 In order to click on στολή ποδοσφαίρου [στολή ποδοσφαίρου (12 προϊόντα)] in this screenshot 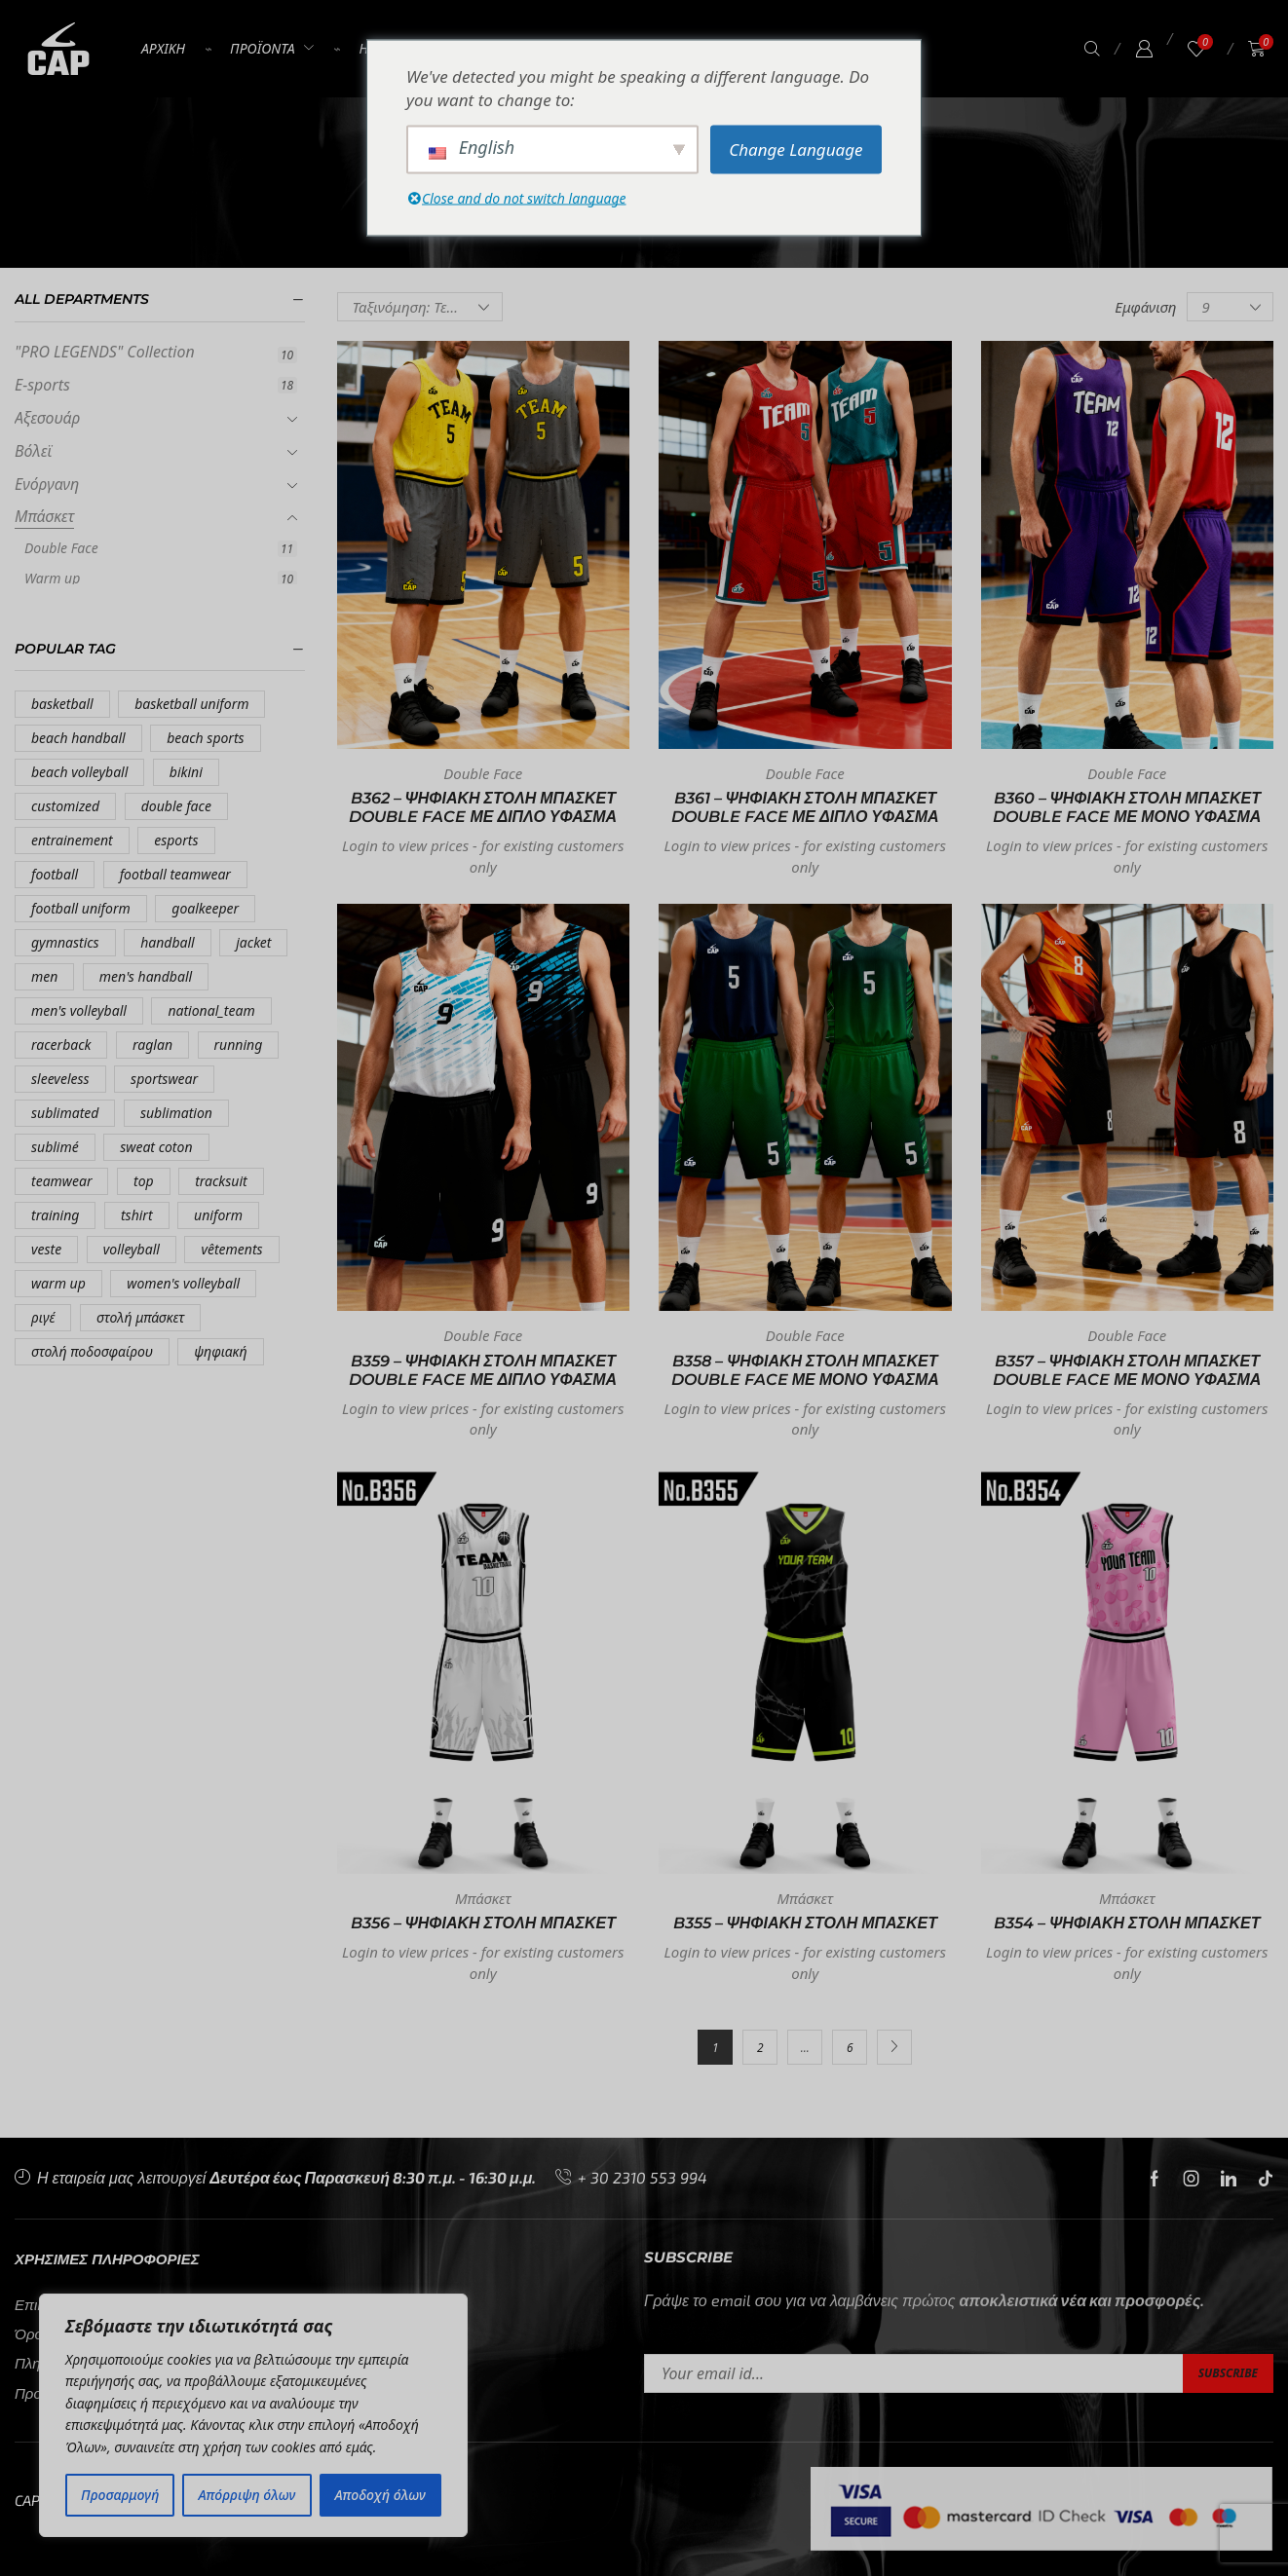, I will do `click(92, 1351)`.